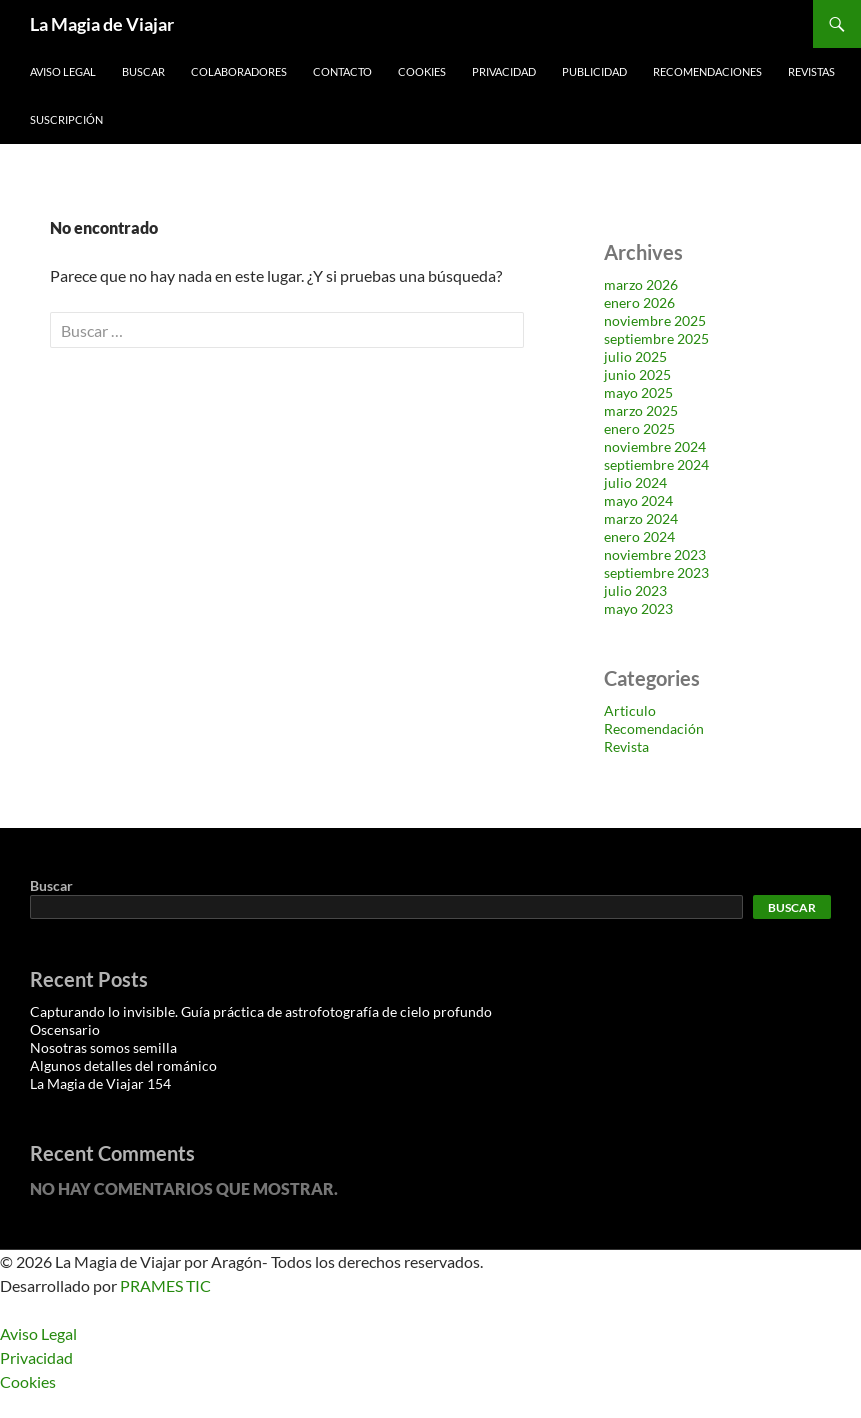  Describe the element at coordinates (103, 1047) in the screenshot. I see `Nosotras somos semilla` at that location.